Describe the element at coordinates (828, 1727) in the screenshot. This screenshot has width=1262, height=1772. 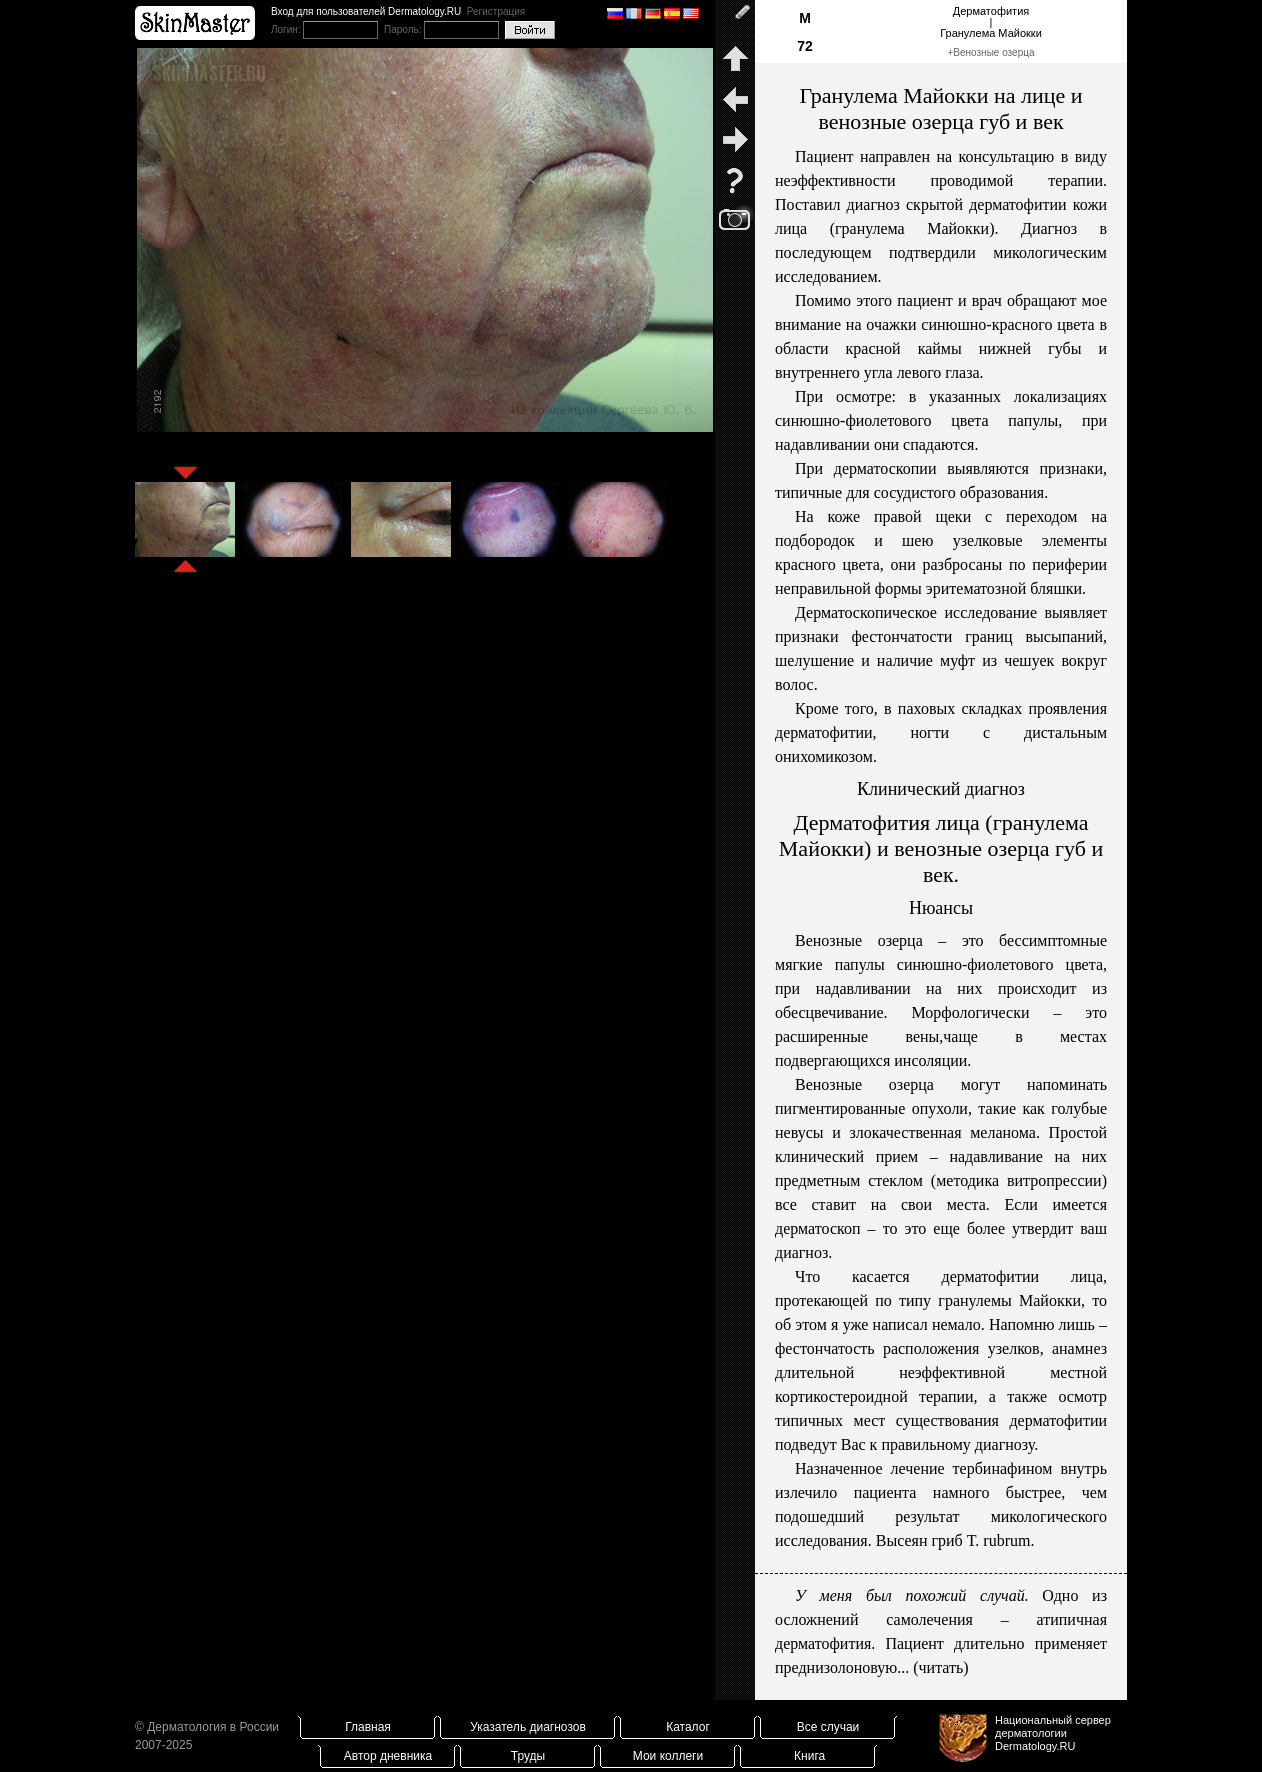
I see `Все случаи` at that location.